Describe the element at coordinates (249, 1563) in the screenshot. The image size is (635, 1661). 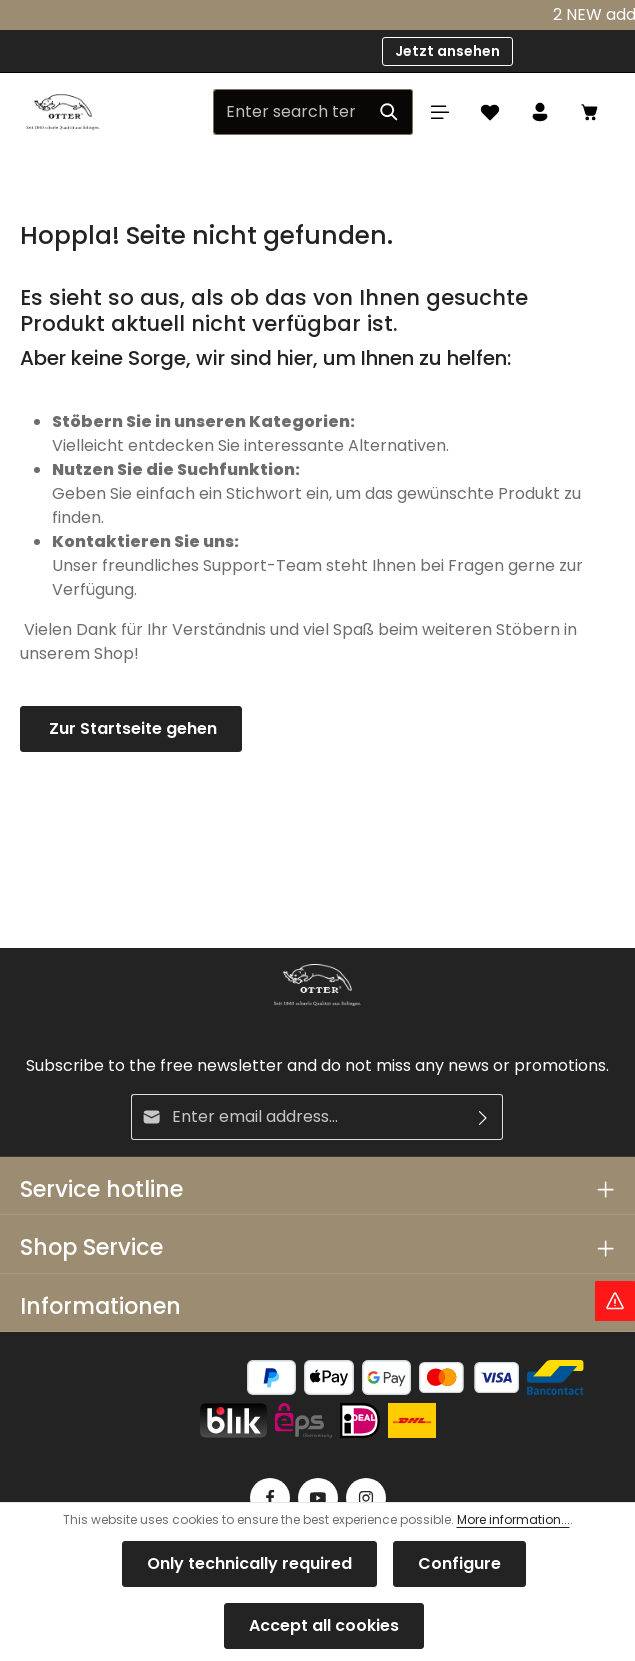
I see `Only technically required` at that location.